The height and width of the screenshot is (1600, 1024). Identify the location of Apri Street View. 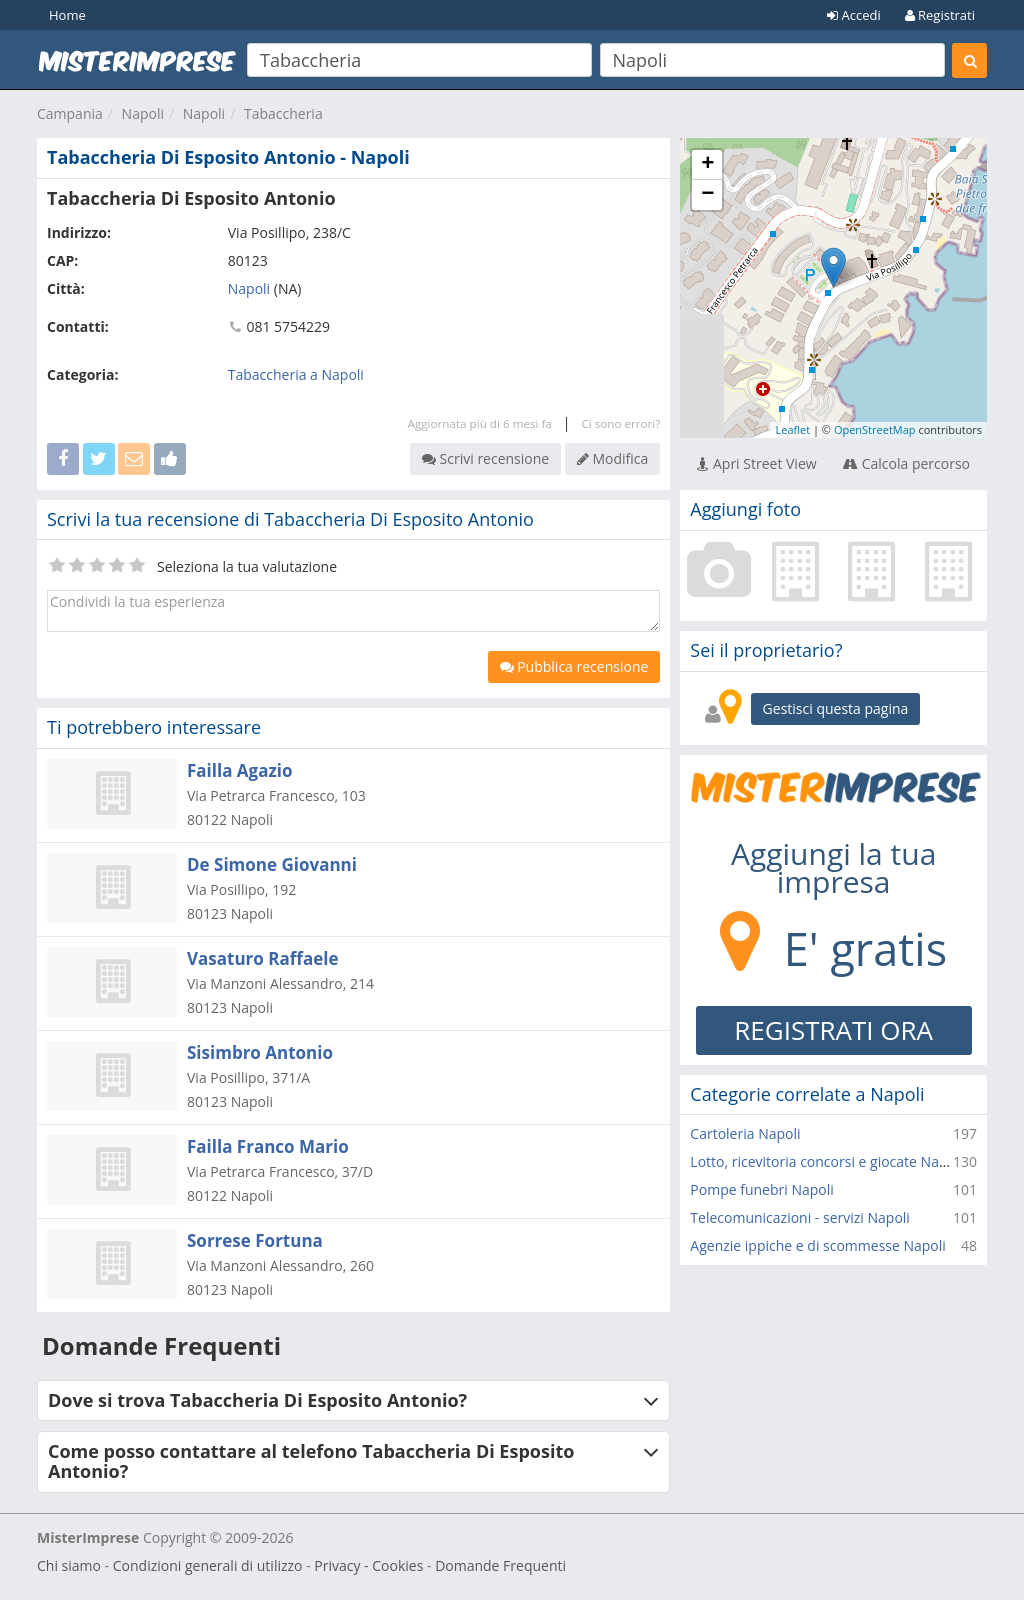
(756, 463).